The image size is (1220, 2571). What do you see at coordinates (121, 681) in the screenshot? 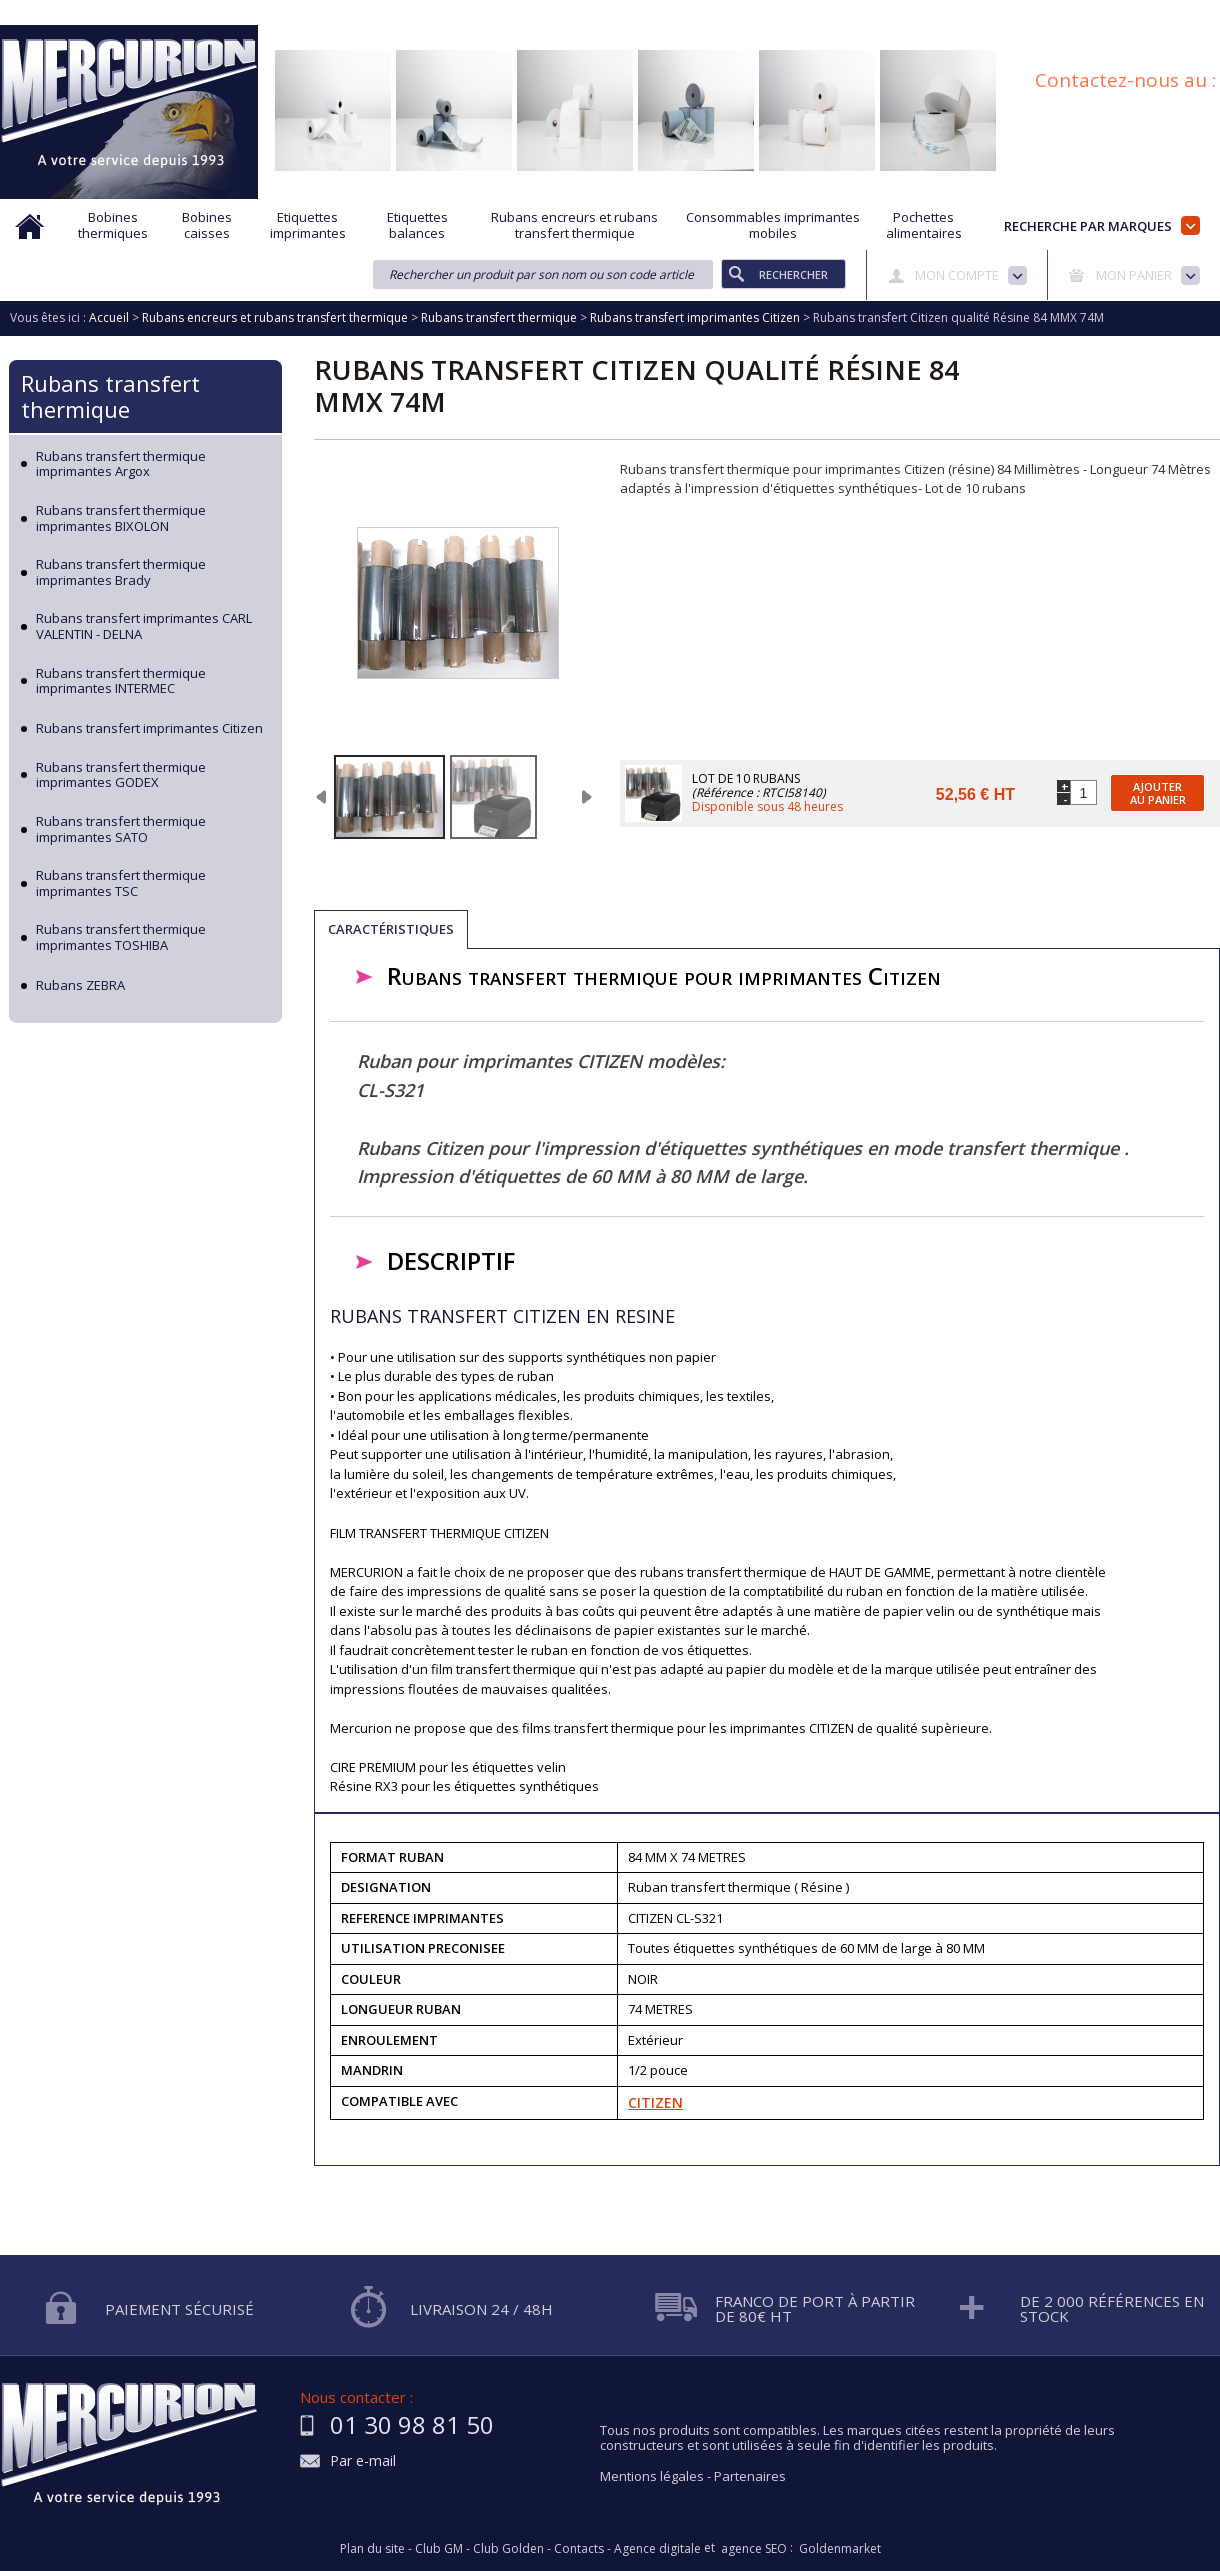
I see `Rubans transfert thermique imprimantes INTERMEC` at bounding box center [121, 681].